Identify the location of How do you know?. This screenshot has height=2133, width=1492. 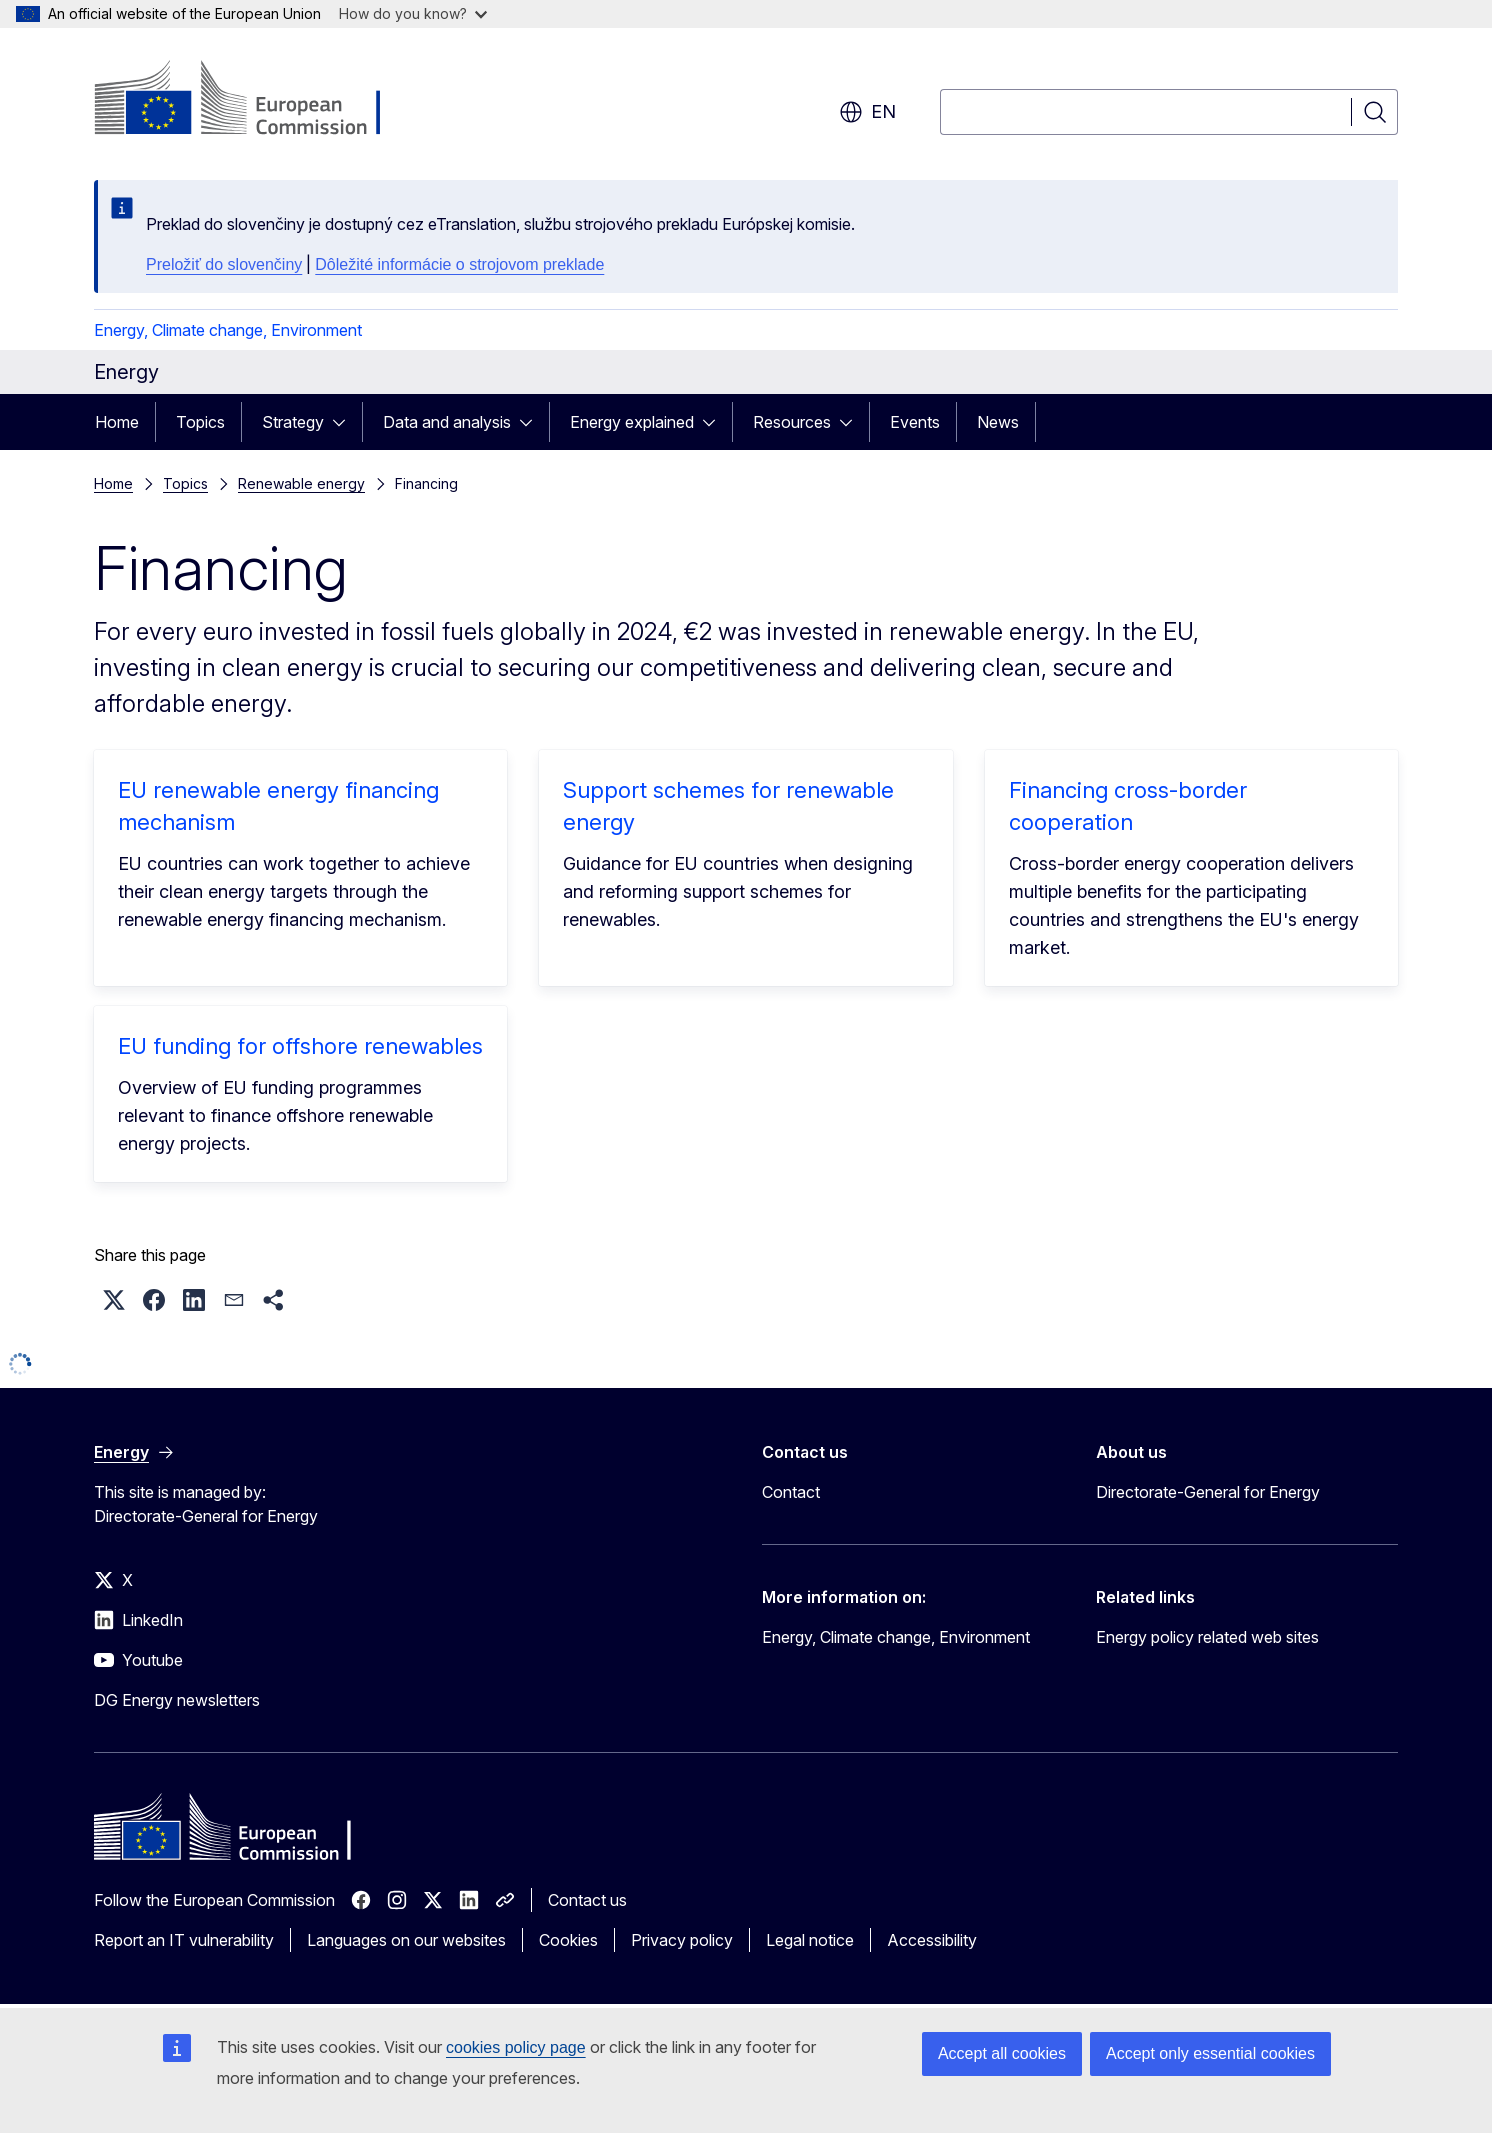
(413, 13).